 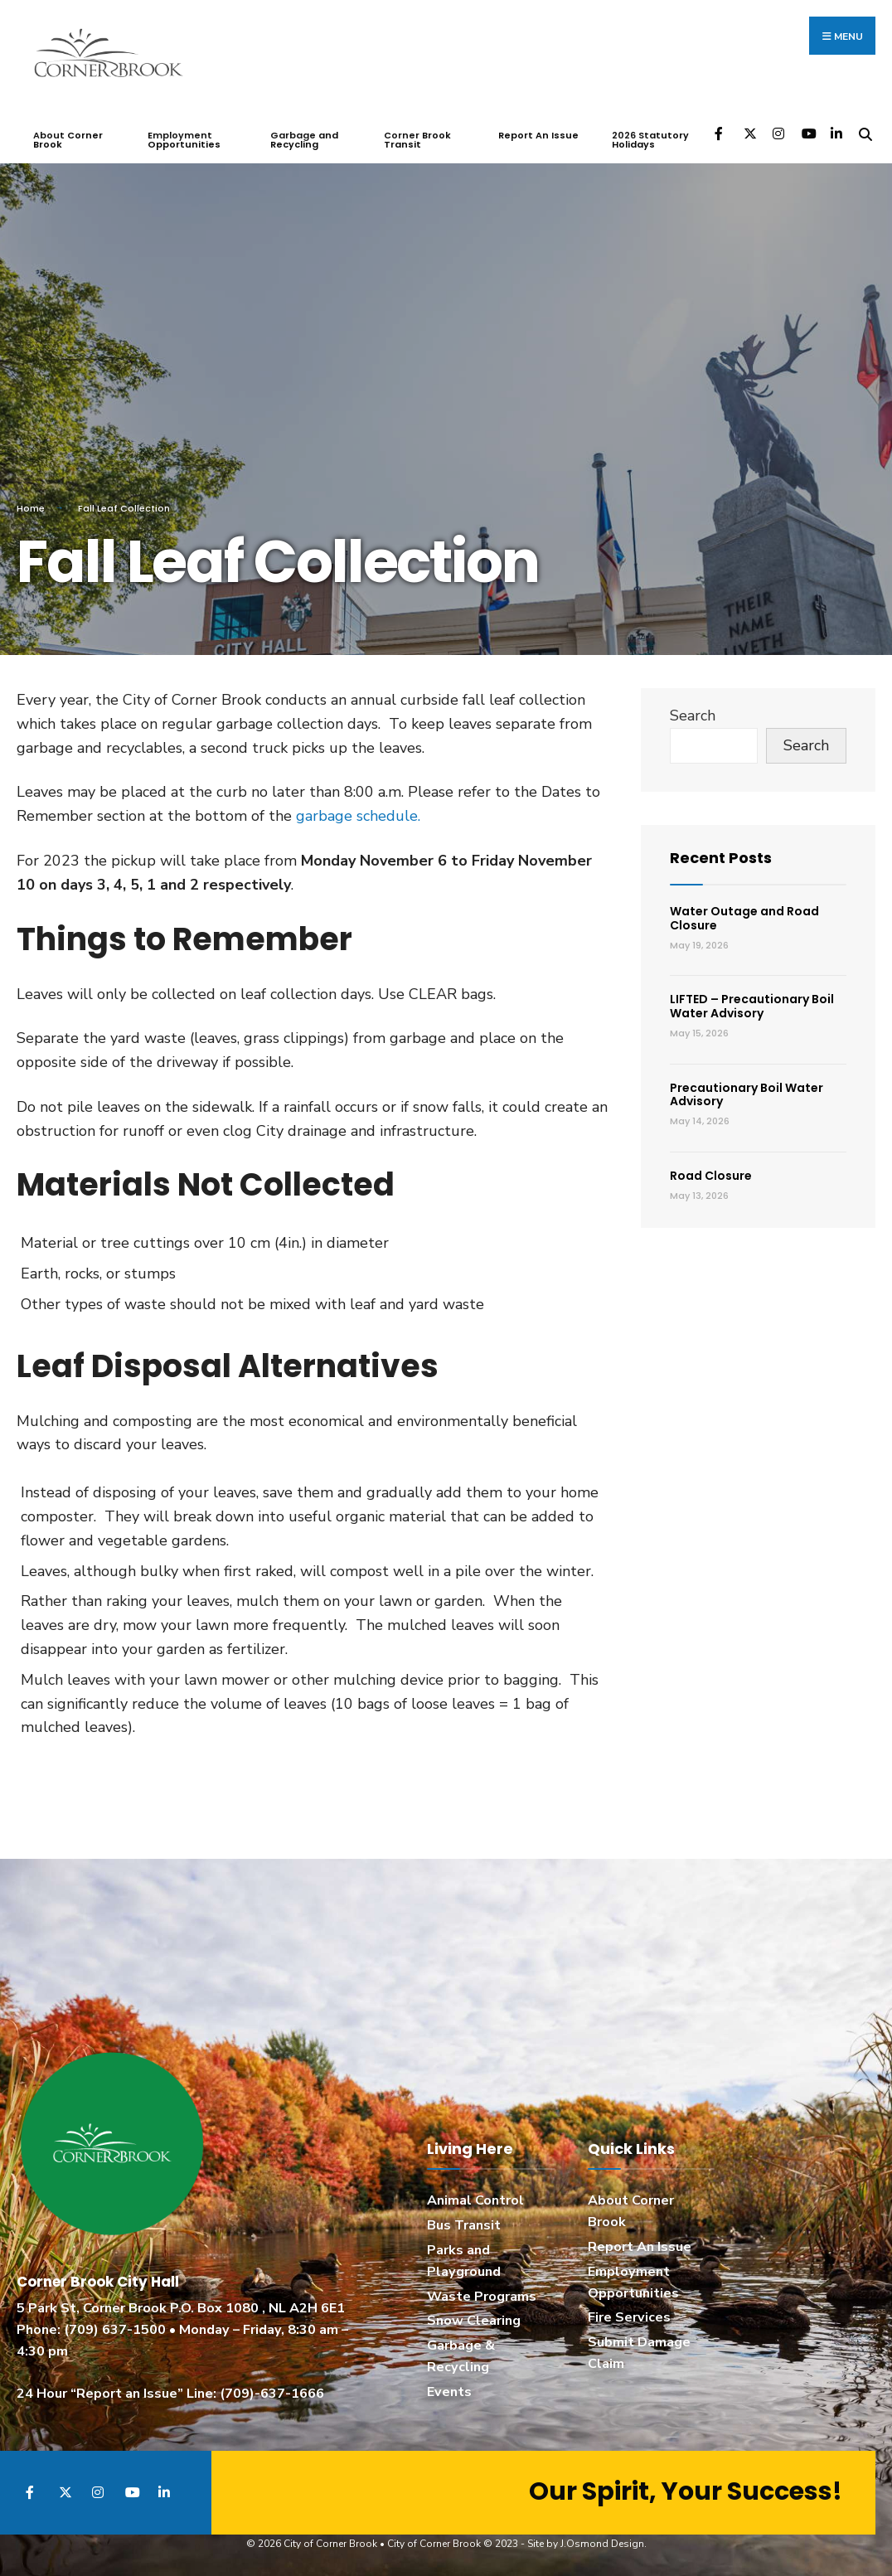 What do you see at coordinates (865, 132) in the screenshot?
I see `[Open Search Window]` at bounding box center [865, 132].